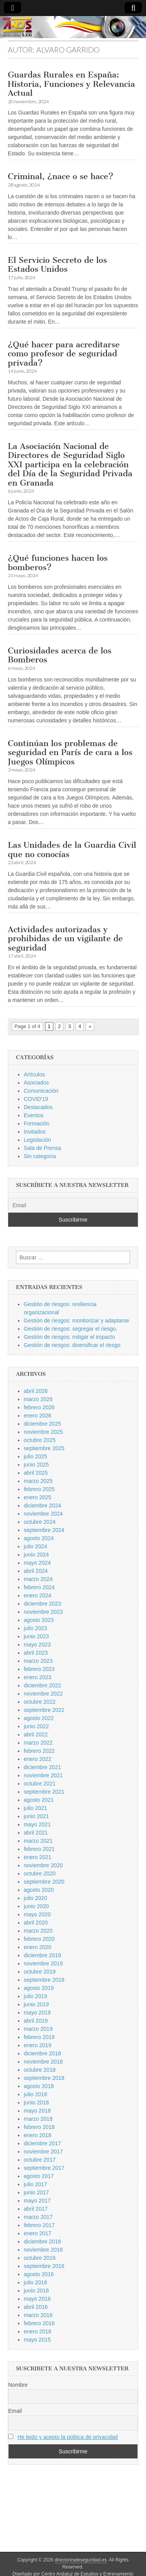  I want to click on octubre 2020, so click(40, 1873).